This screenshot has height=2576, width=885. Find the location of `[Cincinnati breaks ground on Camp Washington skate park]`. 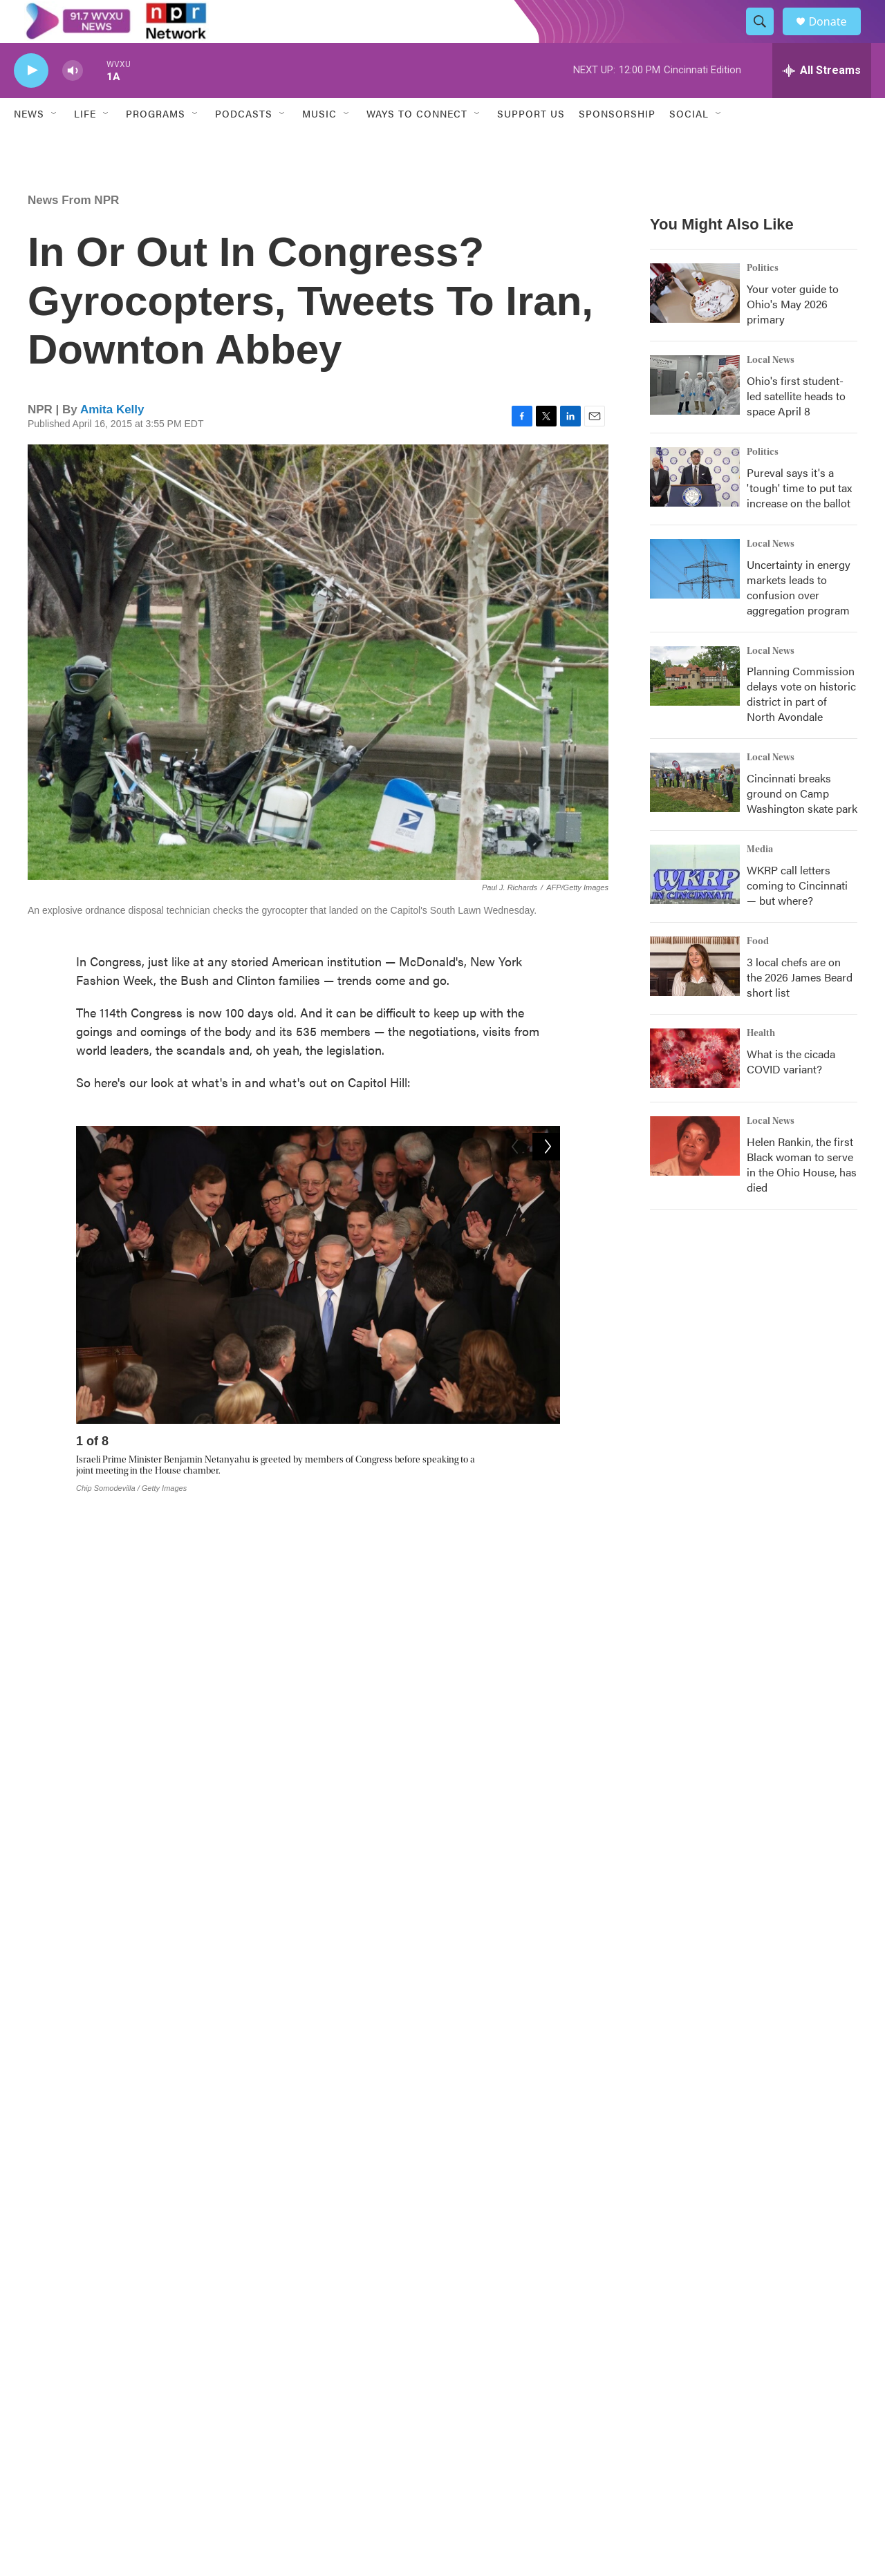

[Cincinnati breaks ground on Camp Washington skate park] is located at coordinates (695, 813).